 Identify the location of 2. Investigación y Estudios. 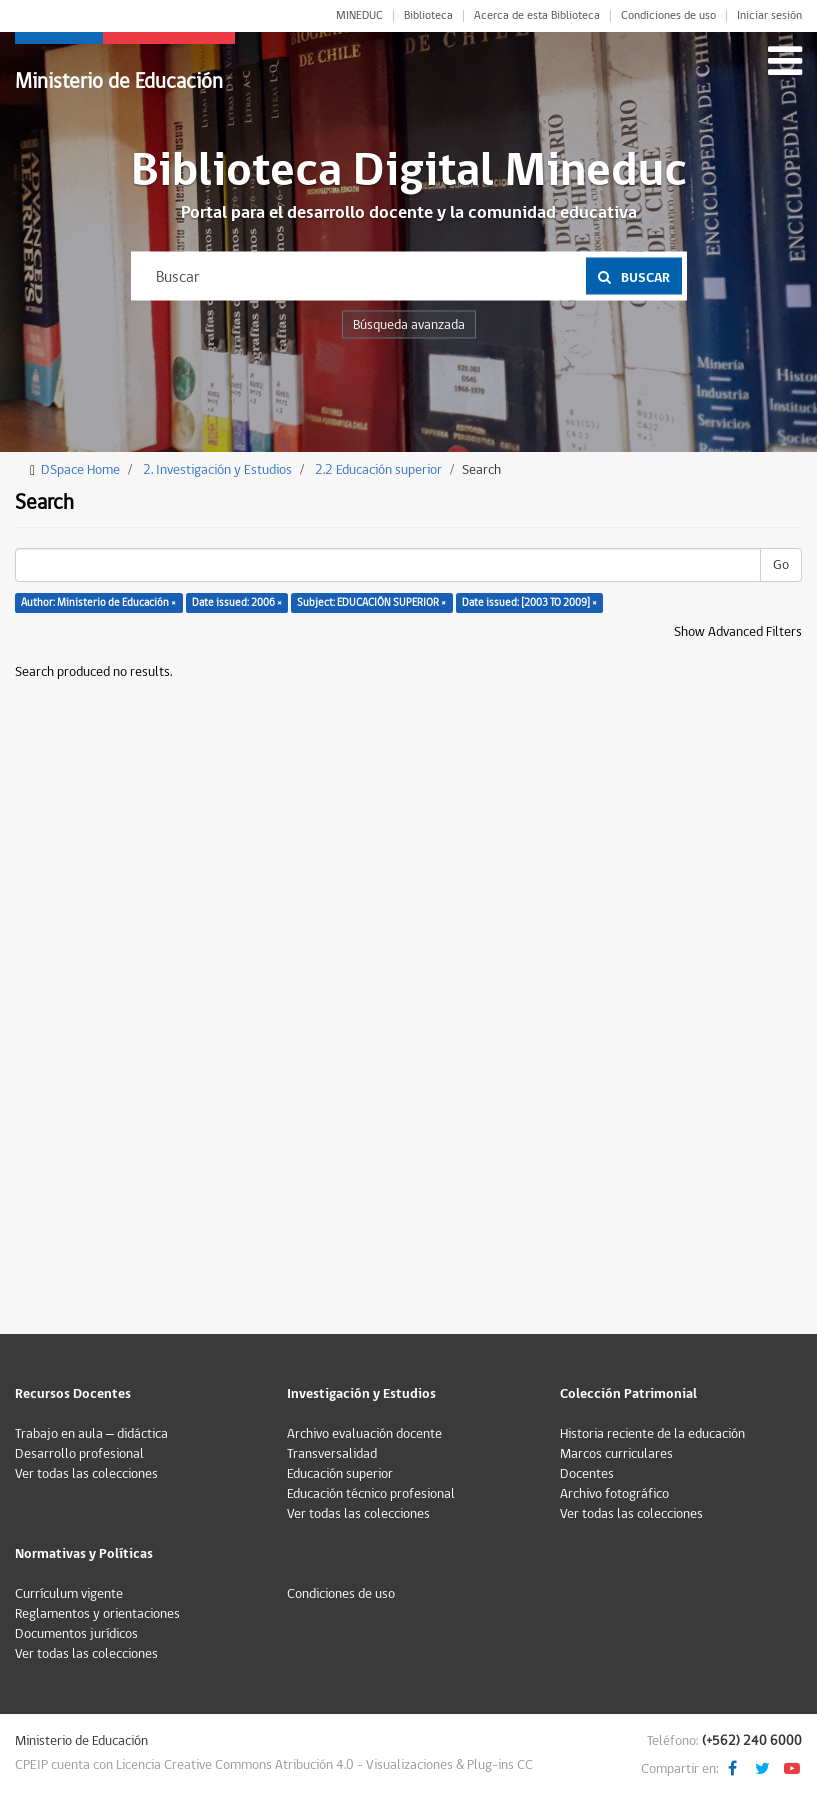
(217, 470).